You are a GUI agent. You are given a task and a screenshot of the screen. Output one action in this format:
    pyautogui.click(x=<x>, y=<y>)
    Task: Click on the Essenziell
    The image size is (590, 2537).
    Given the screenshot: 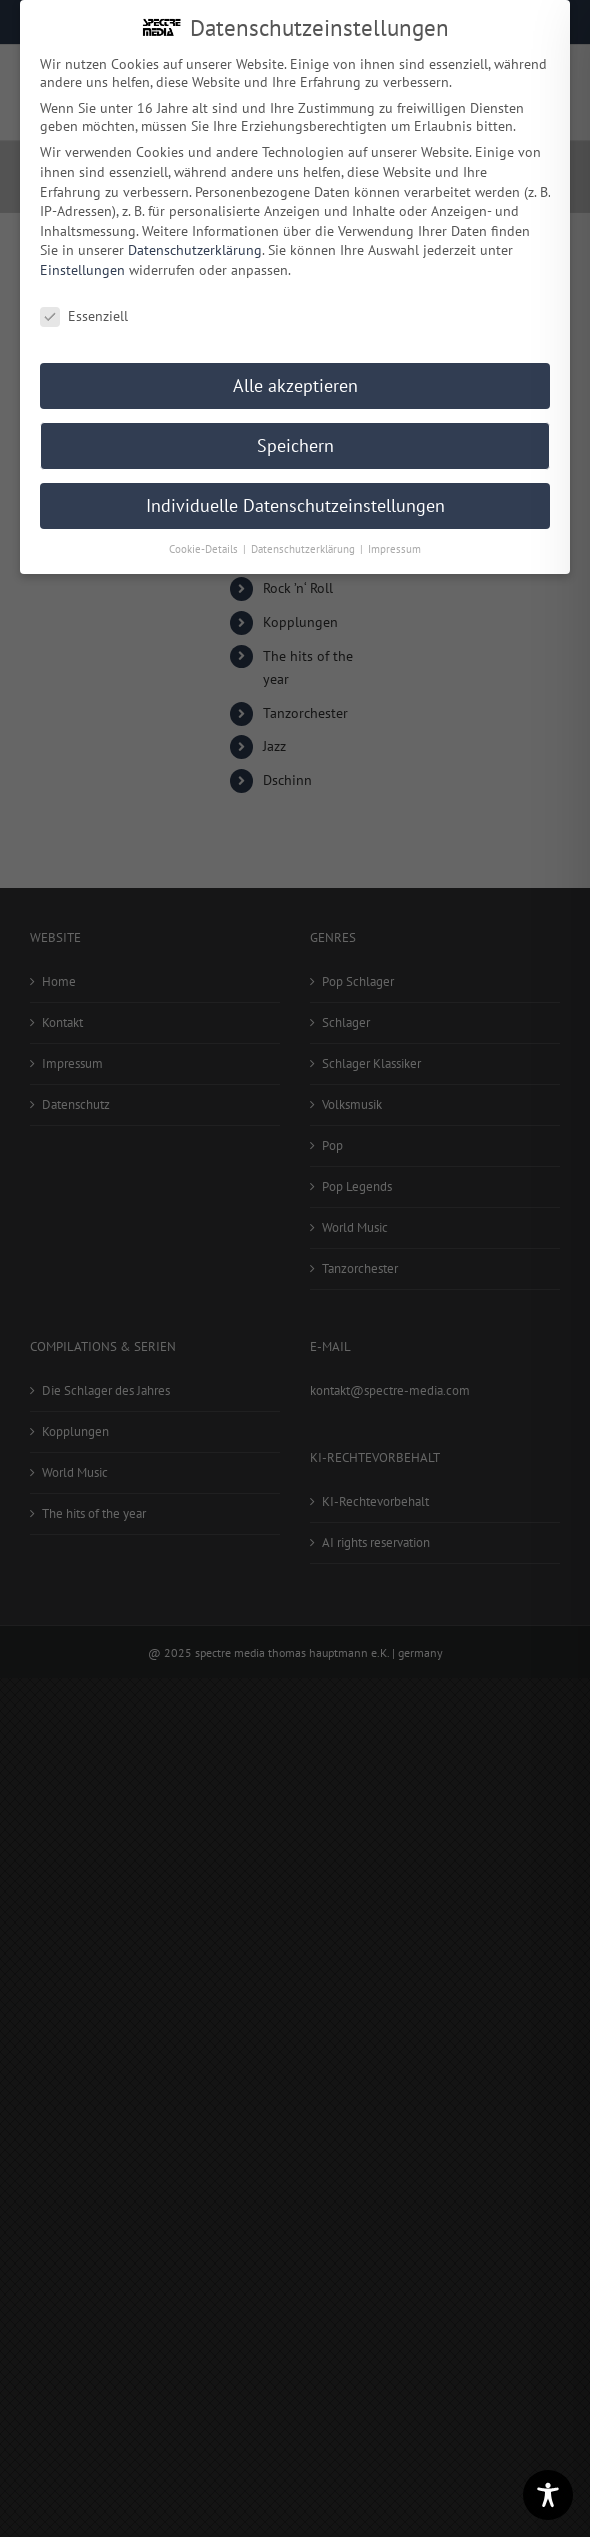 What is the action you would take?
    pyautogui.click(x=84, y=313)
    